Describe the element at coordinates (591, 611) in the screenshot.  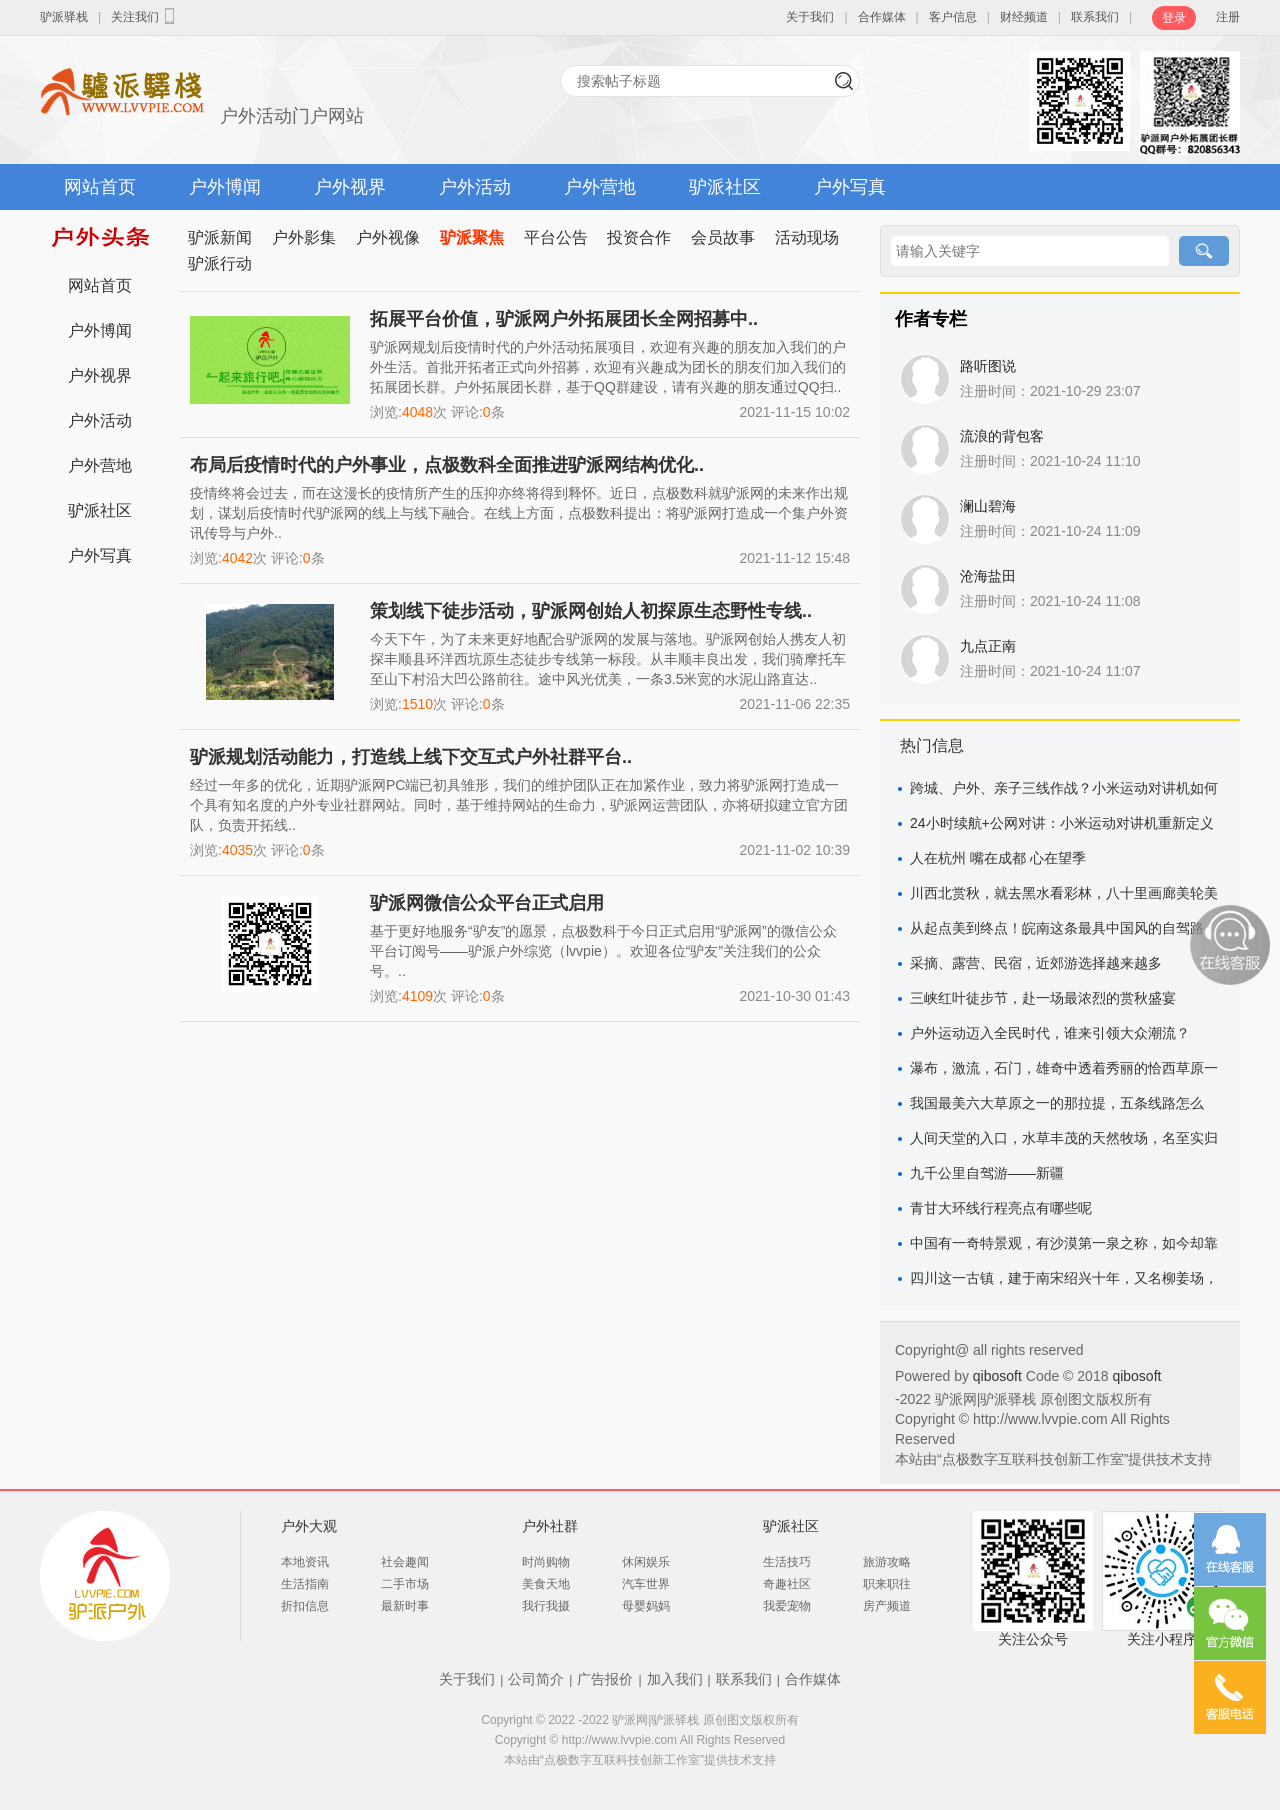
I see `策划线下徒步活动，驴派网创始人初探原生态野性专线..` at that location.